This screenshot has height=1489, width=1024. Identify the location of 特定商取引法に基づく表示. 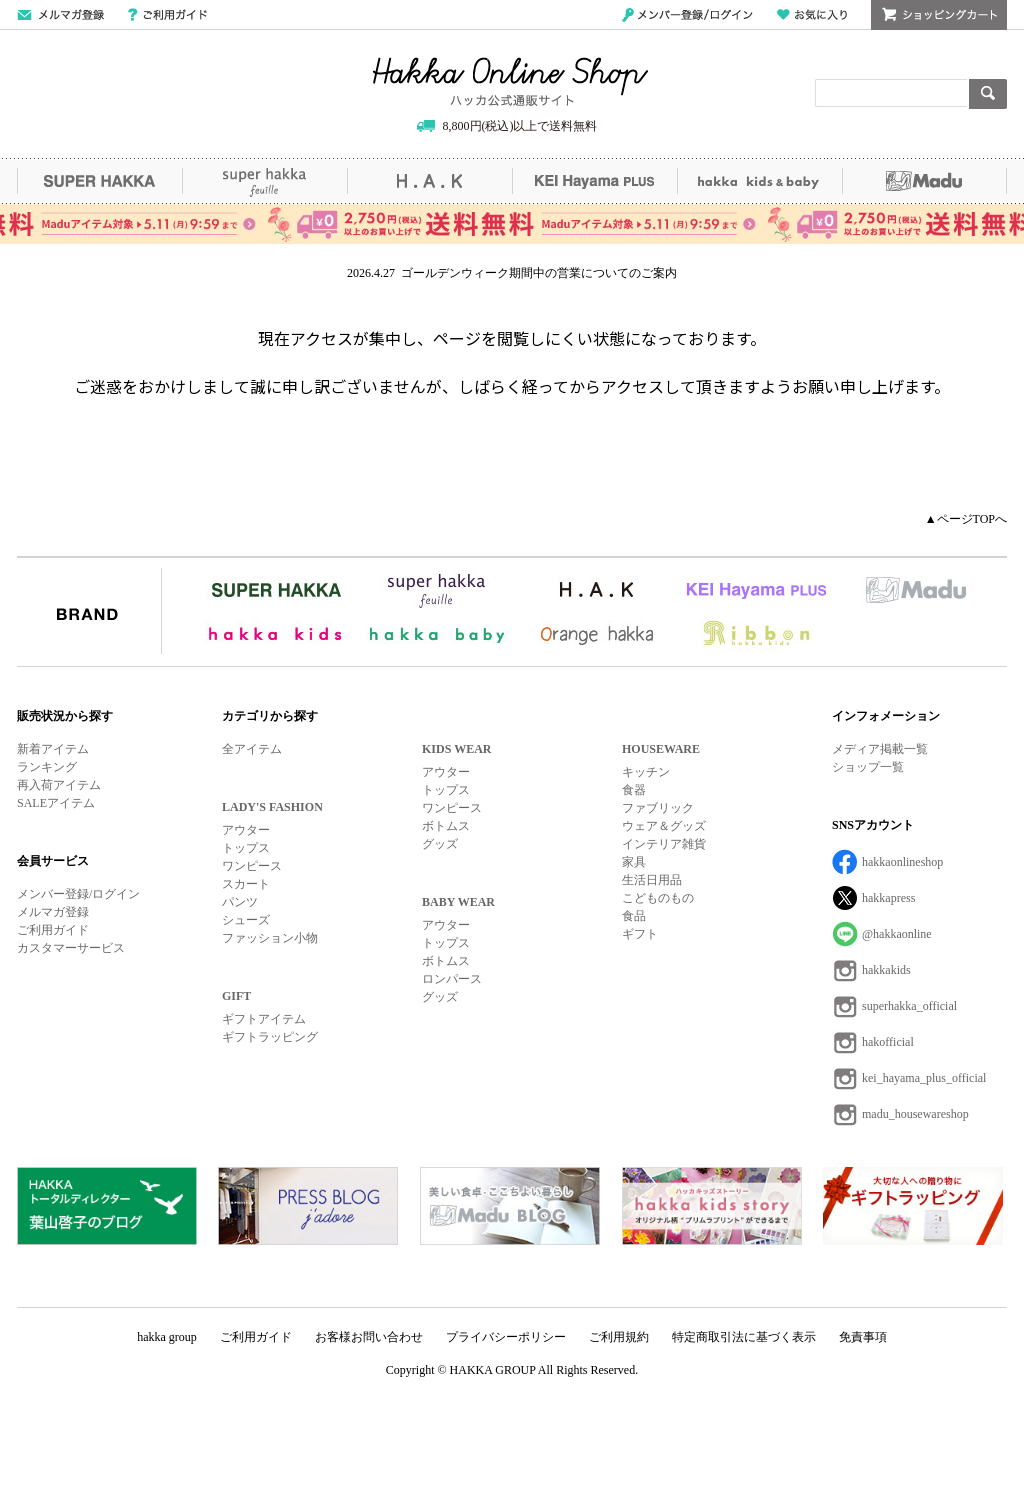
(744, 1337).